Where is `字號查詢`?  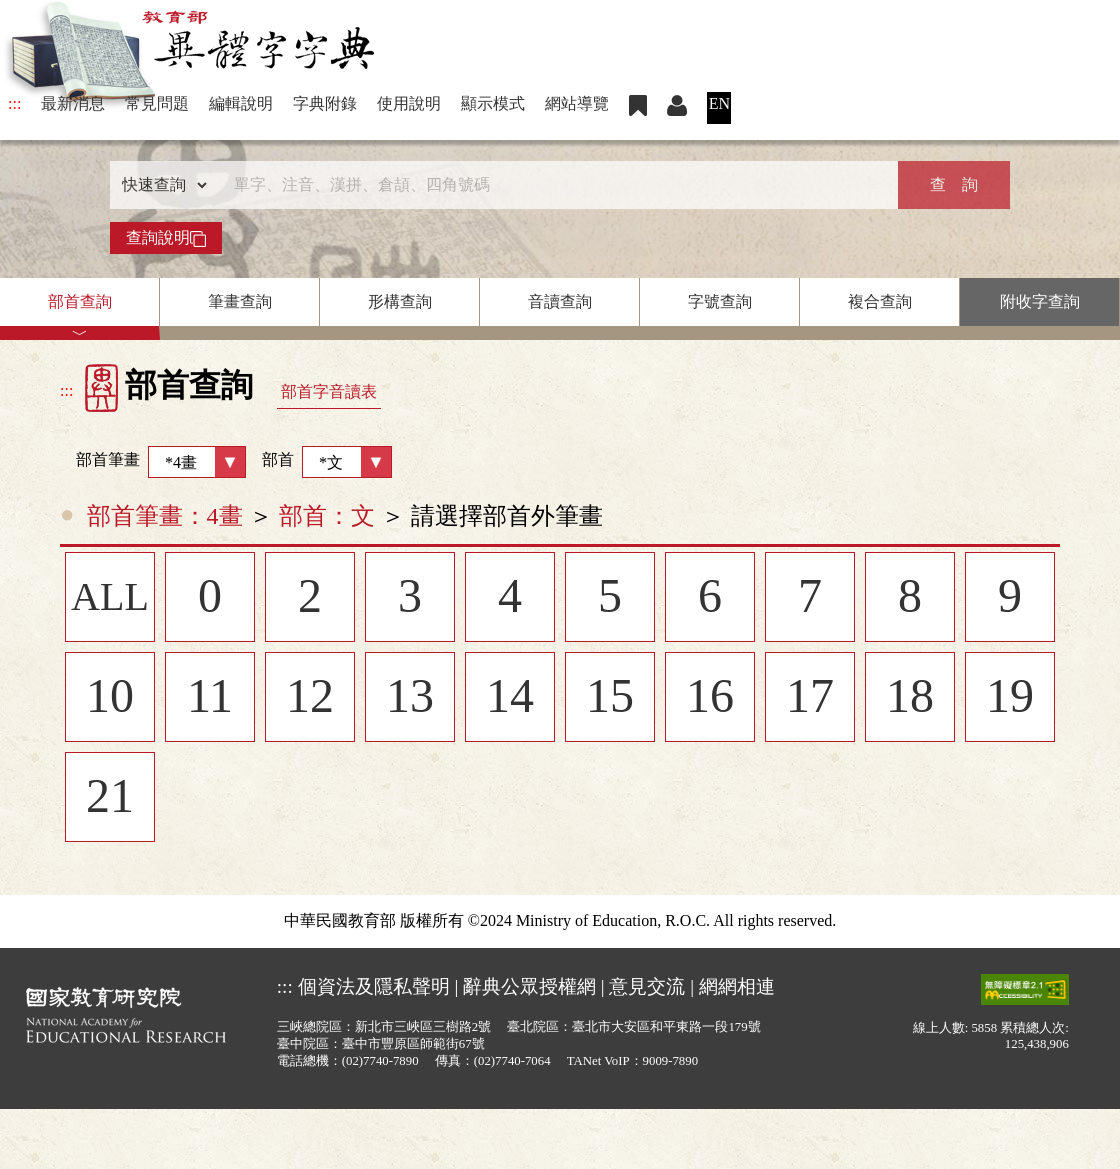
字號查詢 is located at coordinates (720, 301).